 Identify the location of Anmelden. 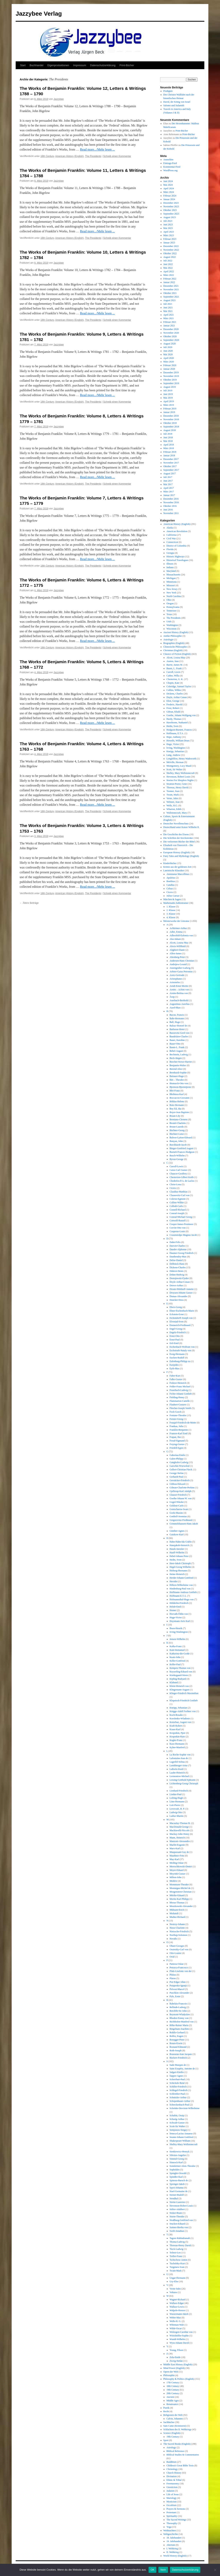
(168, 159).